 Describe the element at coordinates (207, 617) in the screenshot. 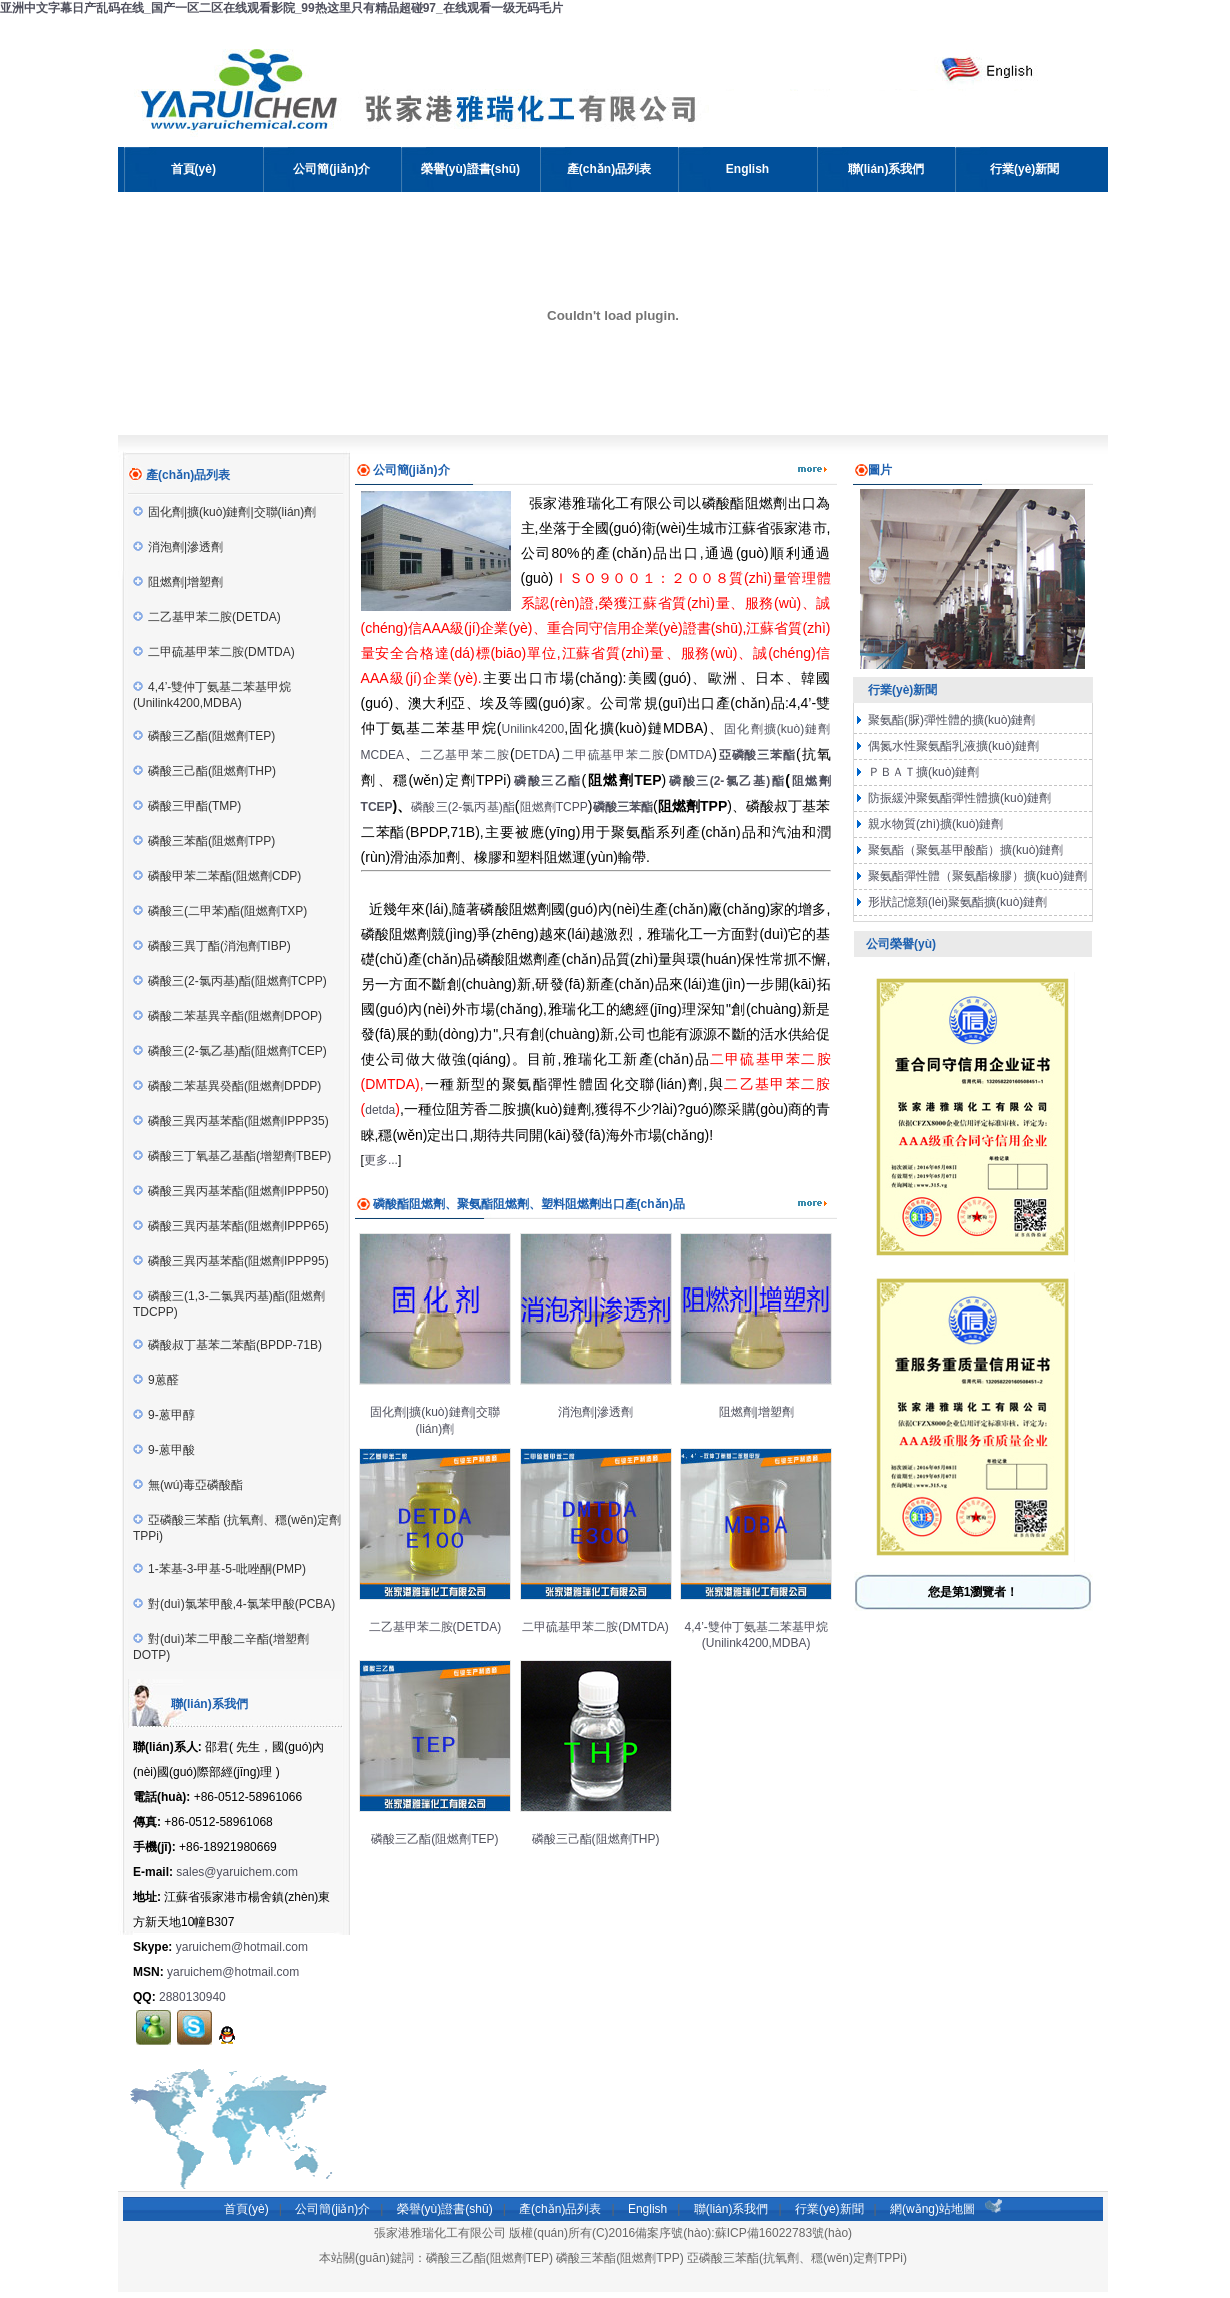

I see `二乙基甲苯二胺(DETDA)` at that location.